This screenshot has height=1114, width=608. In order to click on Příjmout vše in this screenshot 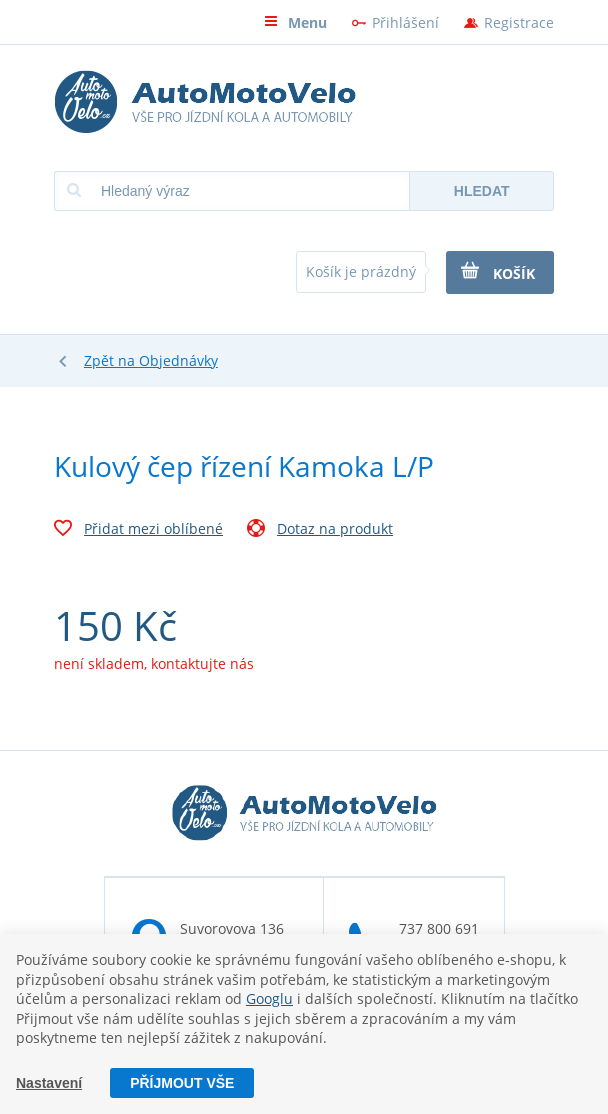, I will do `click(182, 1083)`.